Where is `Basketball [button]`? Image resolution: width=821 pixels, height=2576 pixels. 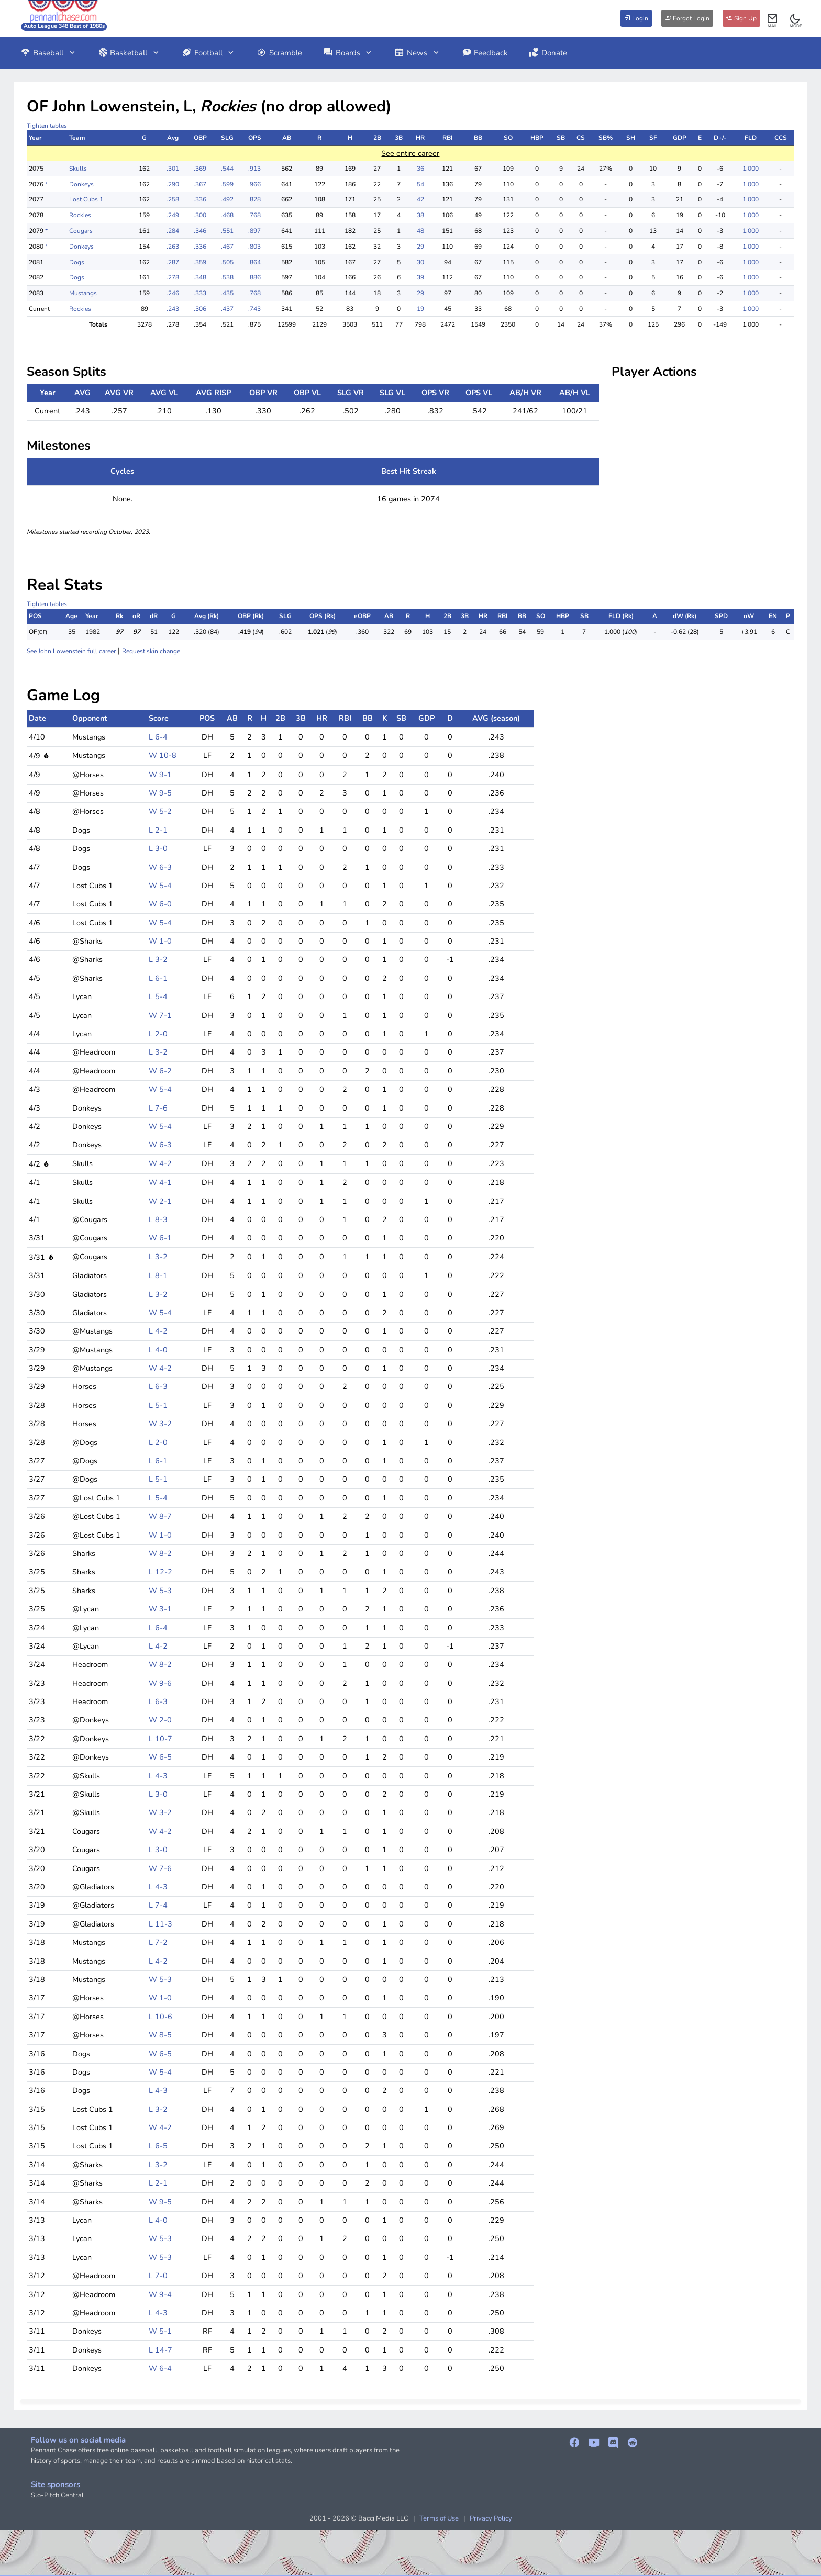
Basketball [button] is located at coordinates (129, 53).